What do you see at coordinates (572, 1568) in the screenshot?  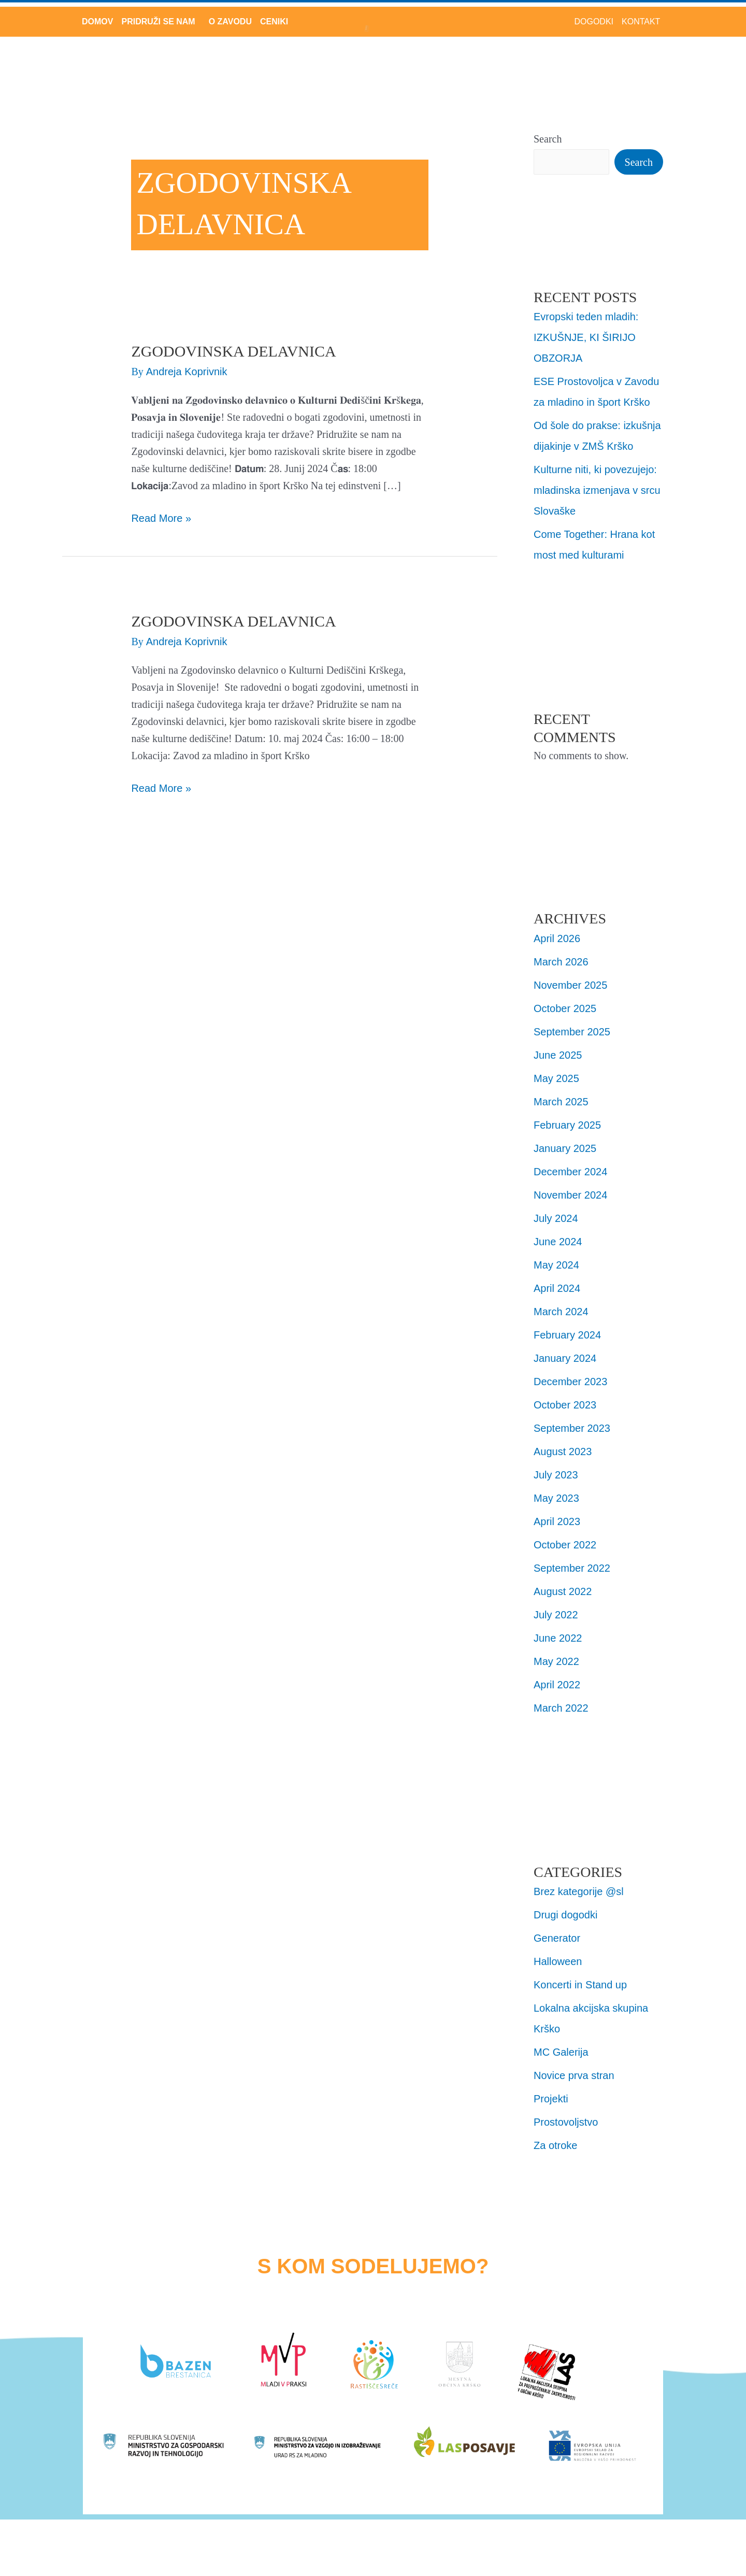 I see `September 2022` at bounding box center [572, 1568].